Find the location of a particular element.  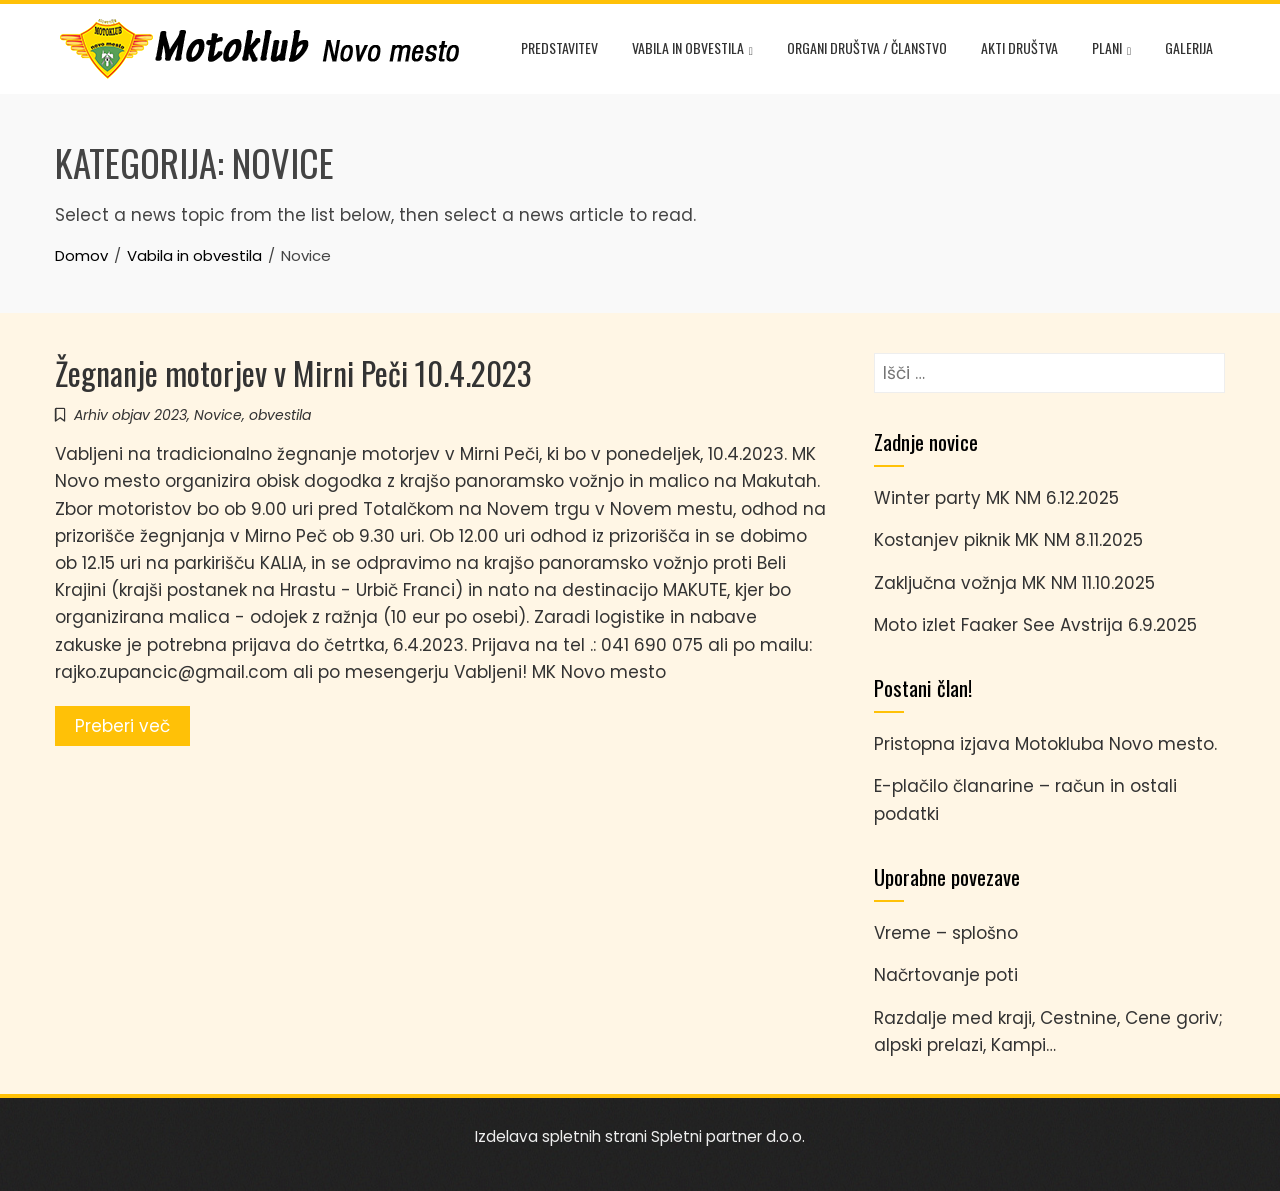

Moto izlet Faaker See Avstrija 6.9.2025 is located at coordinates (1035, 625).